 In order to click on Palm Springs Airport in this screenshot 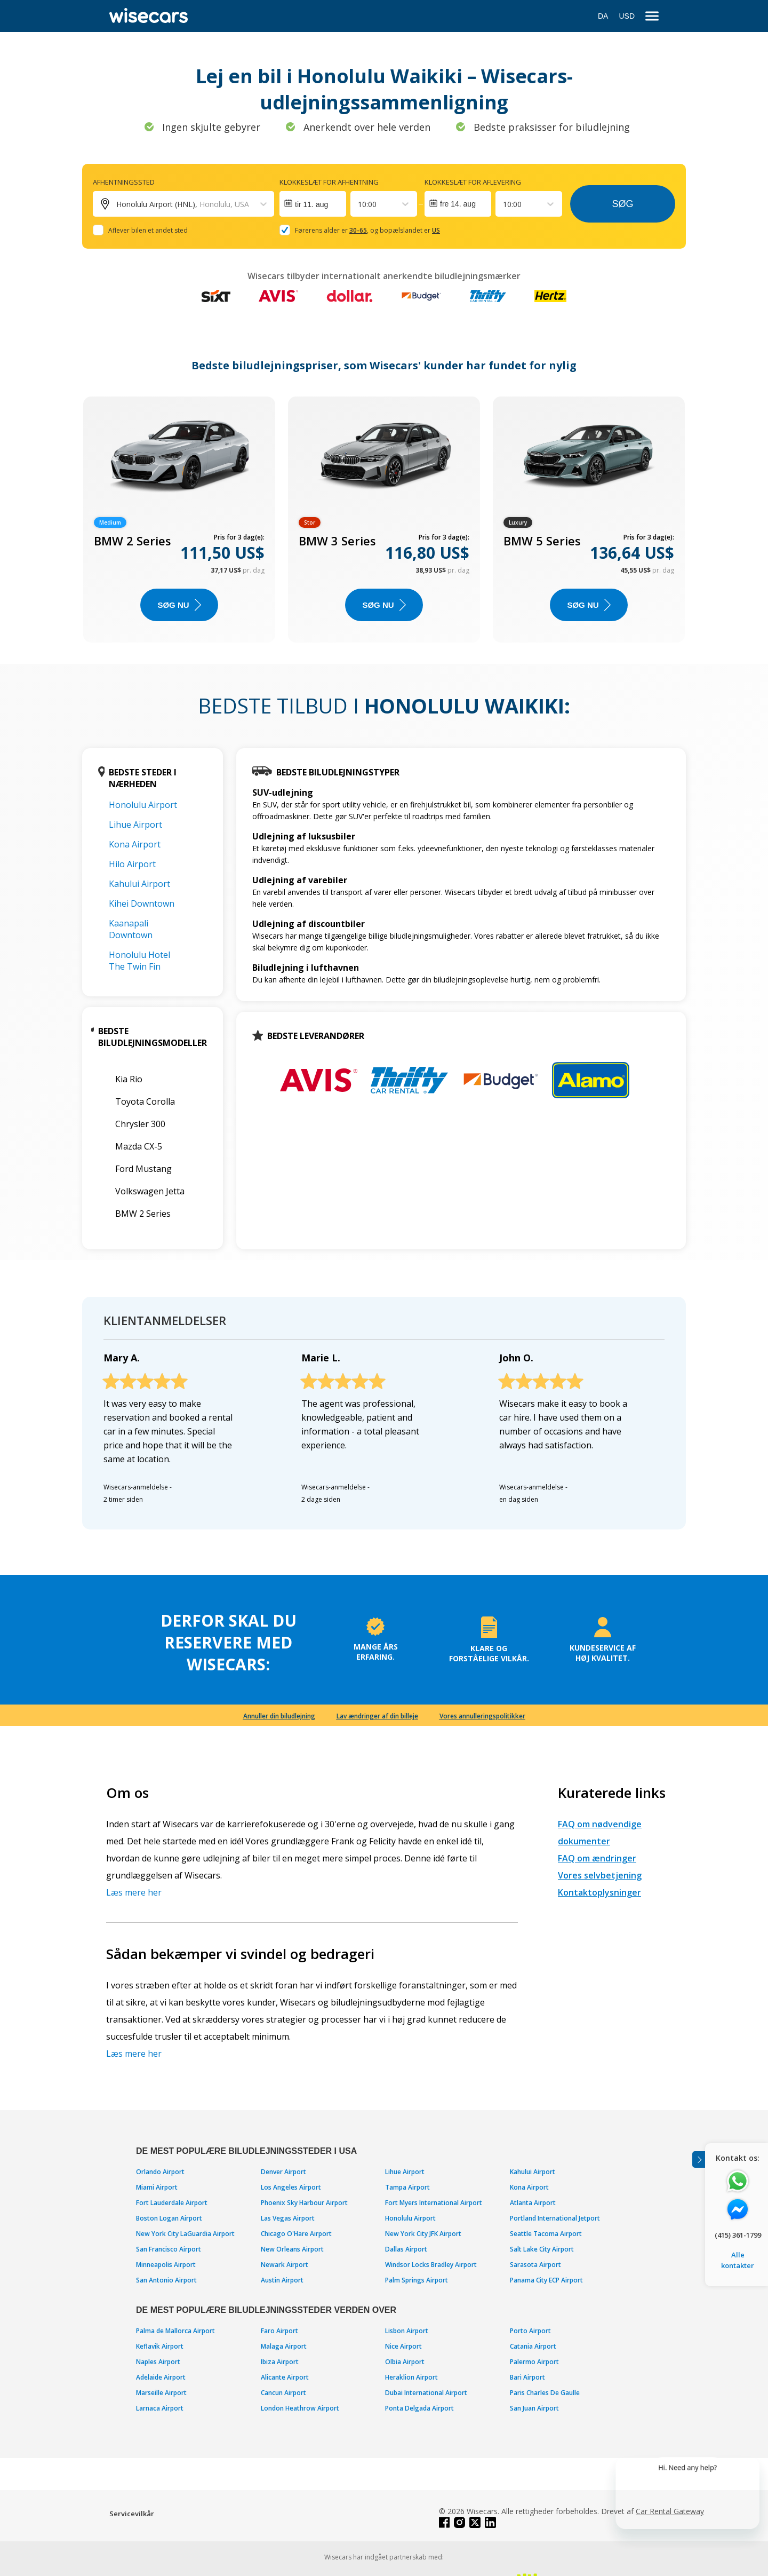, I will do `click(416, 2280)`.